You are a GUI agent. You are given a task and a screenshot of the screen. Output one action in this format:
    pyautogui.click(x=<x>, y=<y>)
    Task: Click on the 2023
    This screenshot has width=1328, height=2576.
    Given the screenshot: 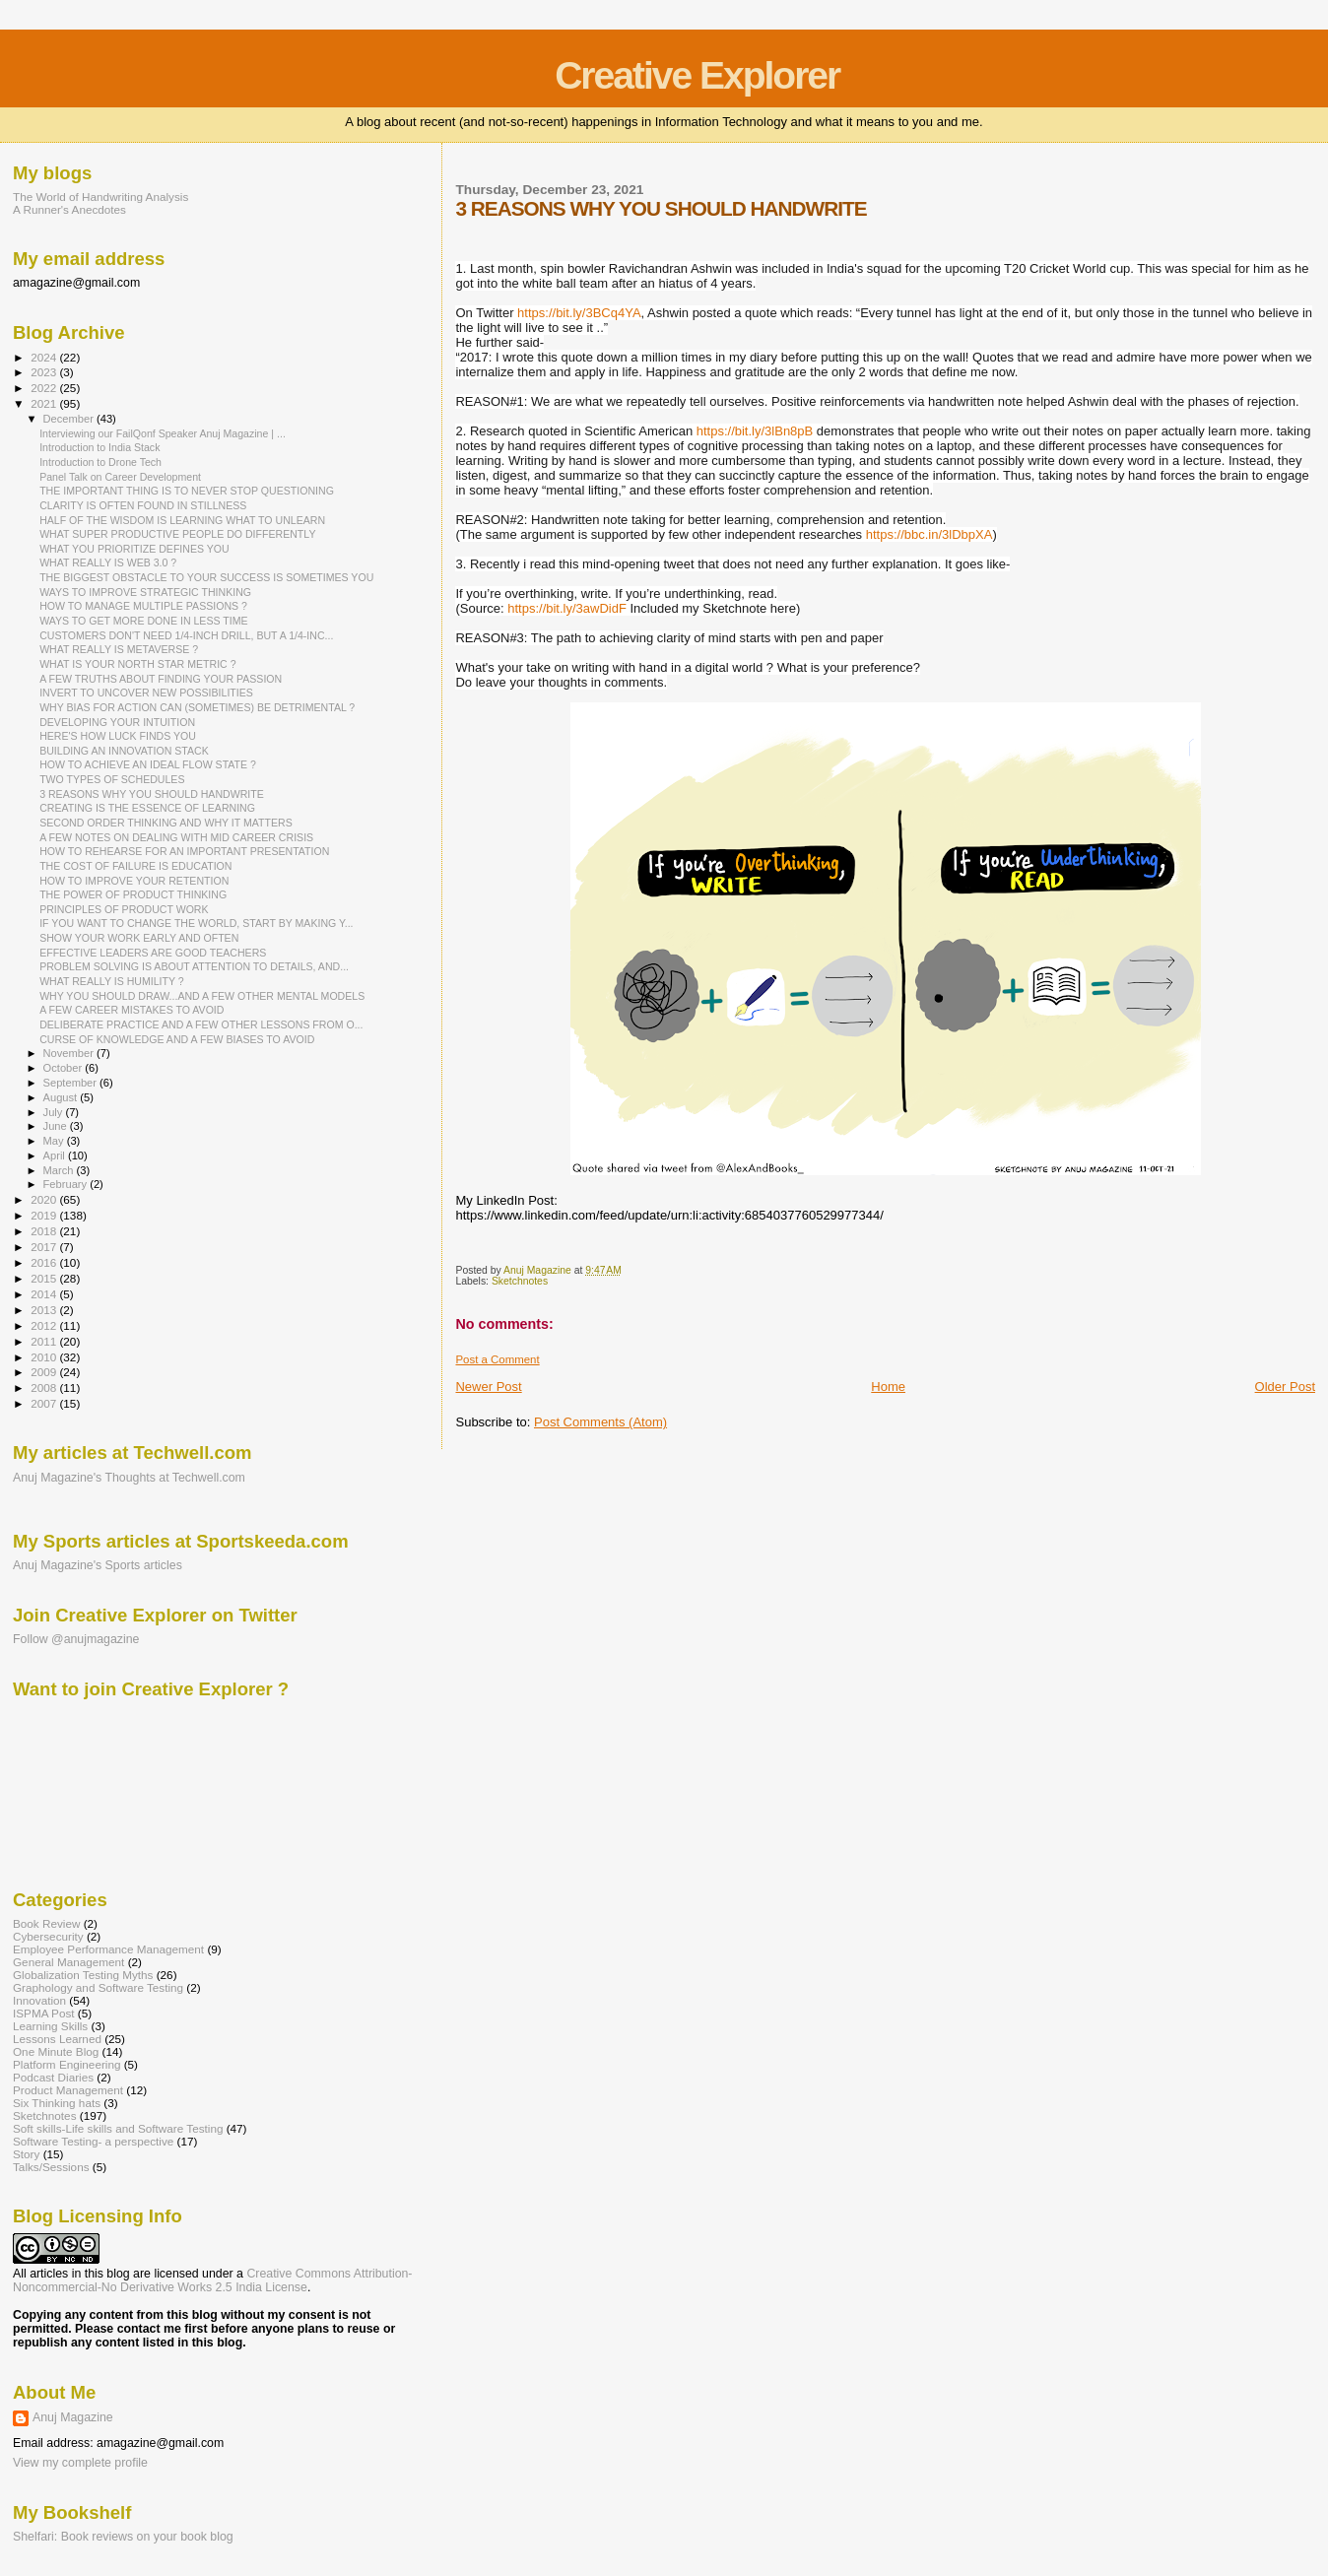 What is the action you would take?
    pyautogui.click(x=45, y=371)
    